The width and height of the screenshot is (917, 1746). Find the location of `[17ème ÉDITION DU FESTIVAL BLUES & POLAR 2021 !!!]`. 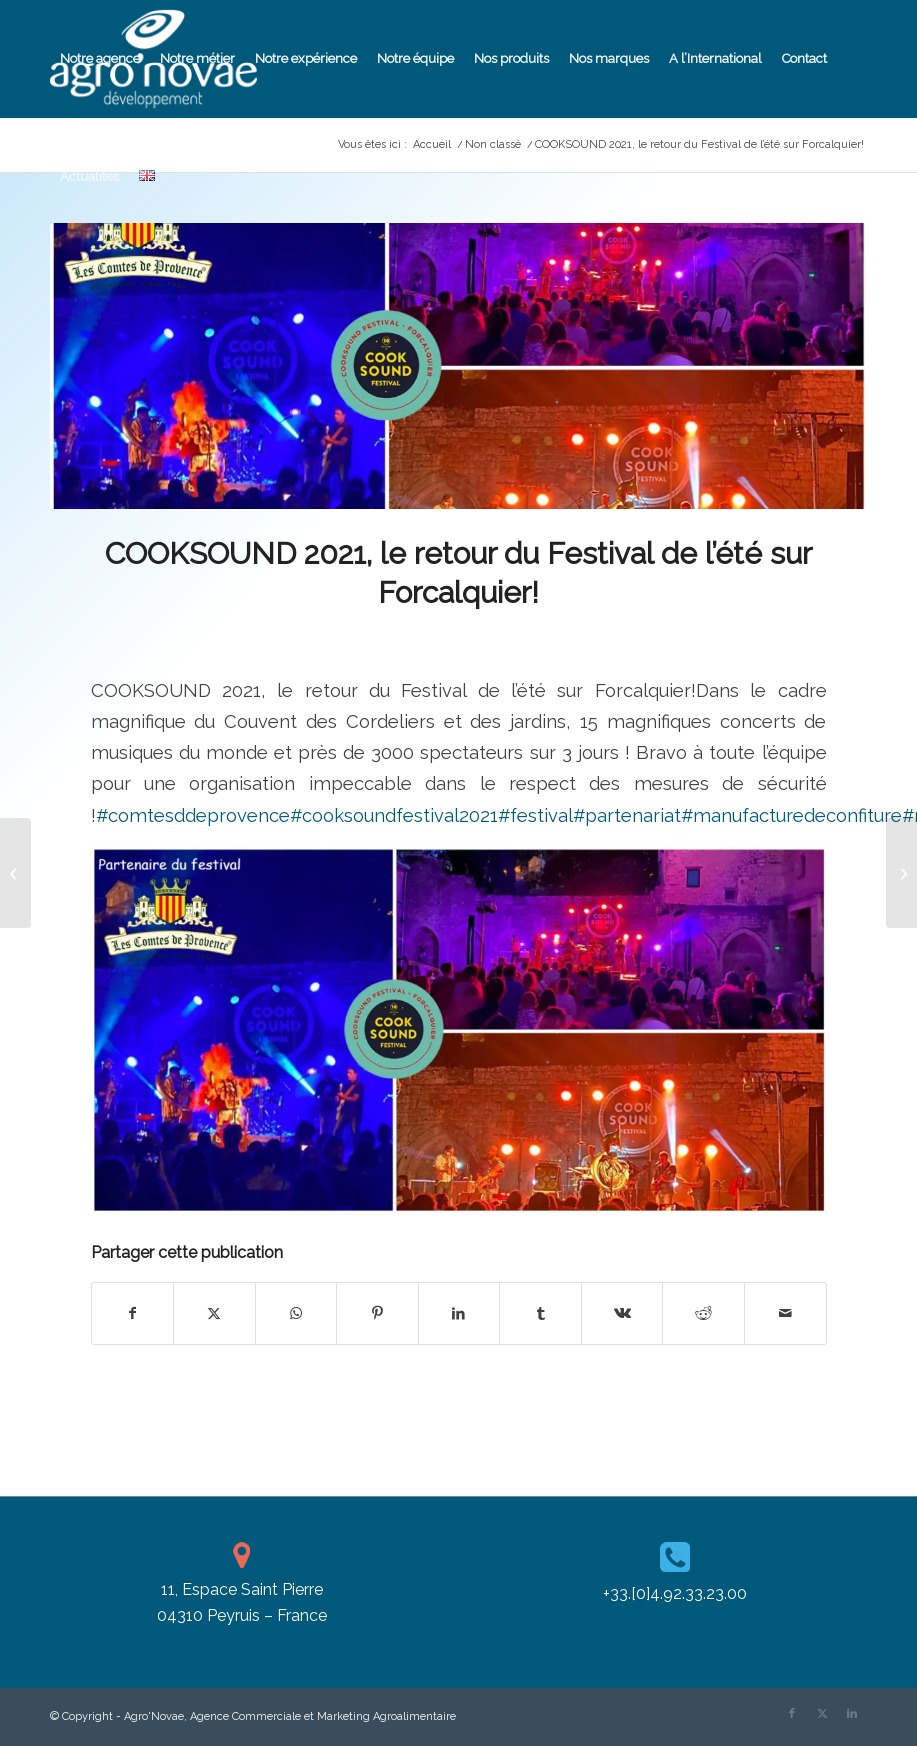

[17ème ÉDITION DU FESTIVAL BLUES & POLAR 2021 !!!] is located at coordinates (901, 873).